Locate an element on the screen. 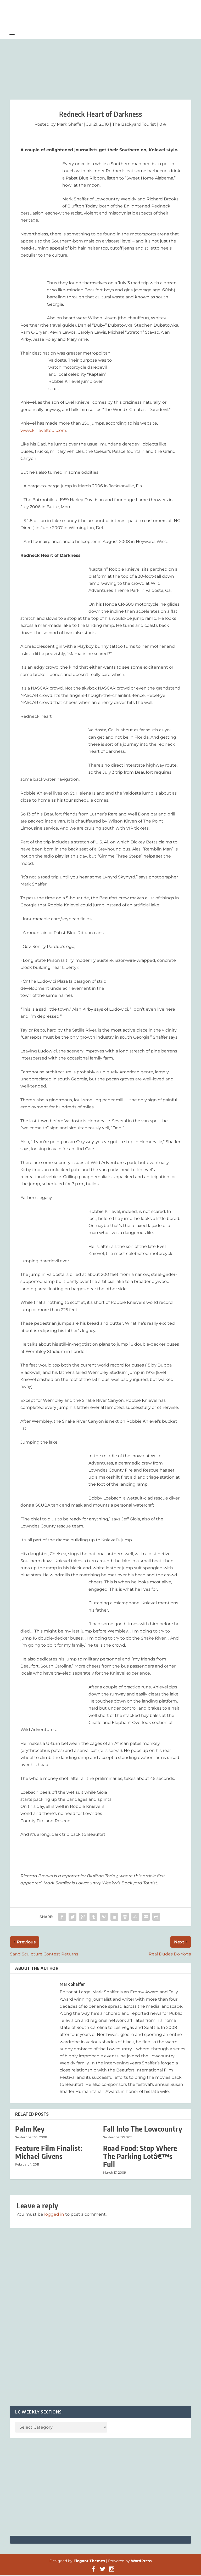  Feature Film Finalist: Michael Givens is located at coordinates (48, 2153).